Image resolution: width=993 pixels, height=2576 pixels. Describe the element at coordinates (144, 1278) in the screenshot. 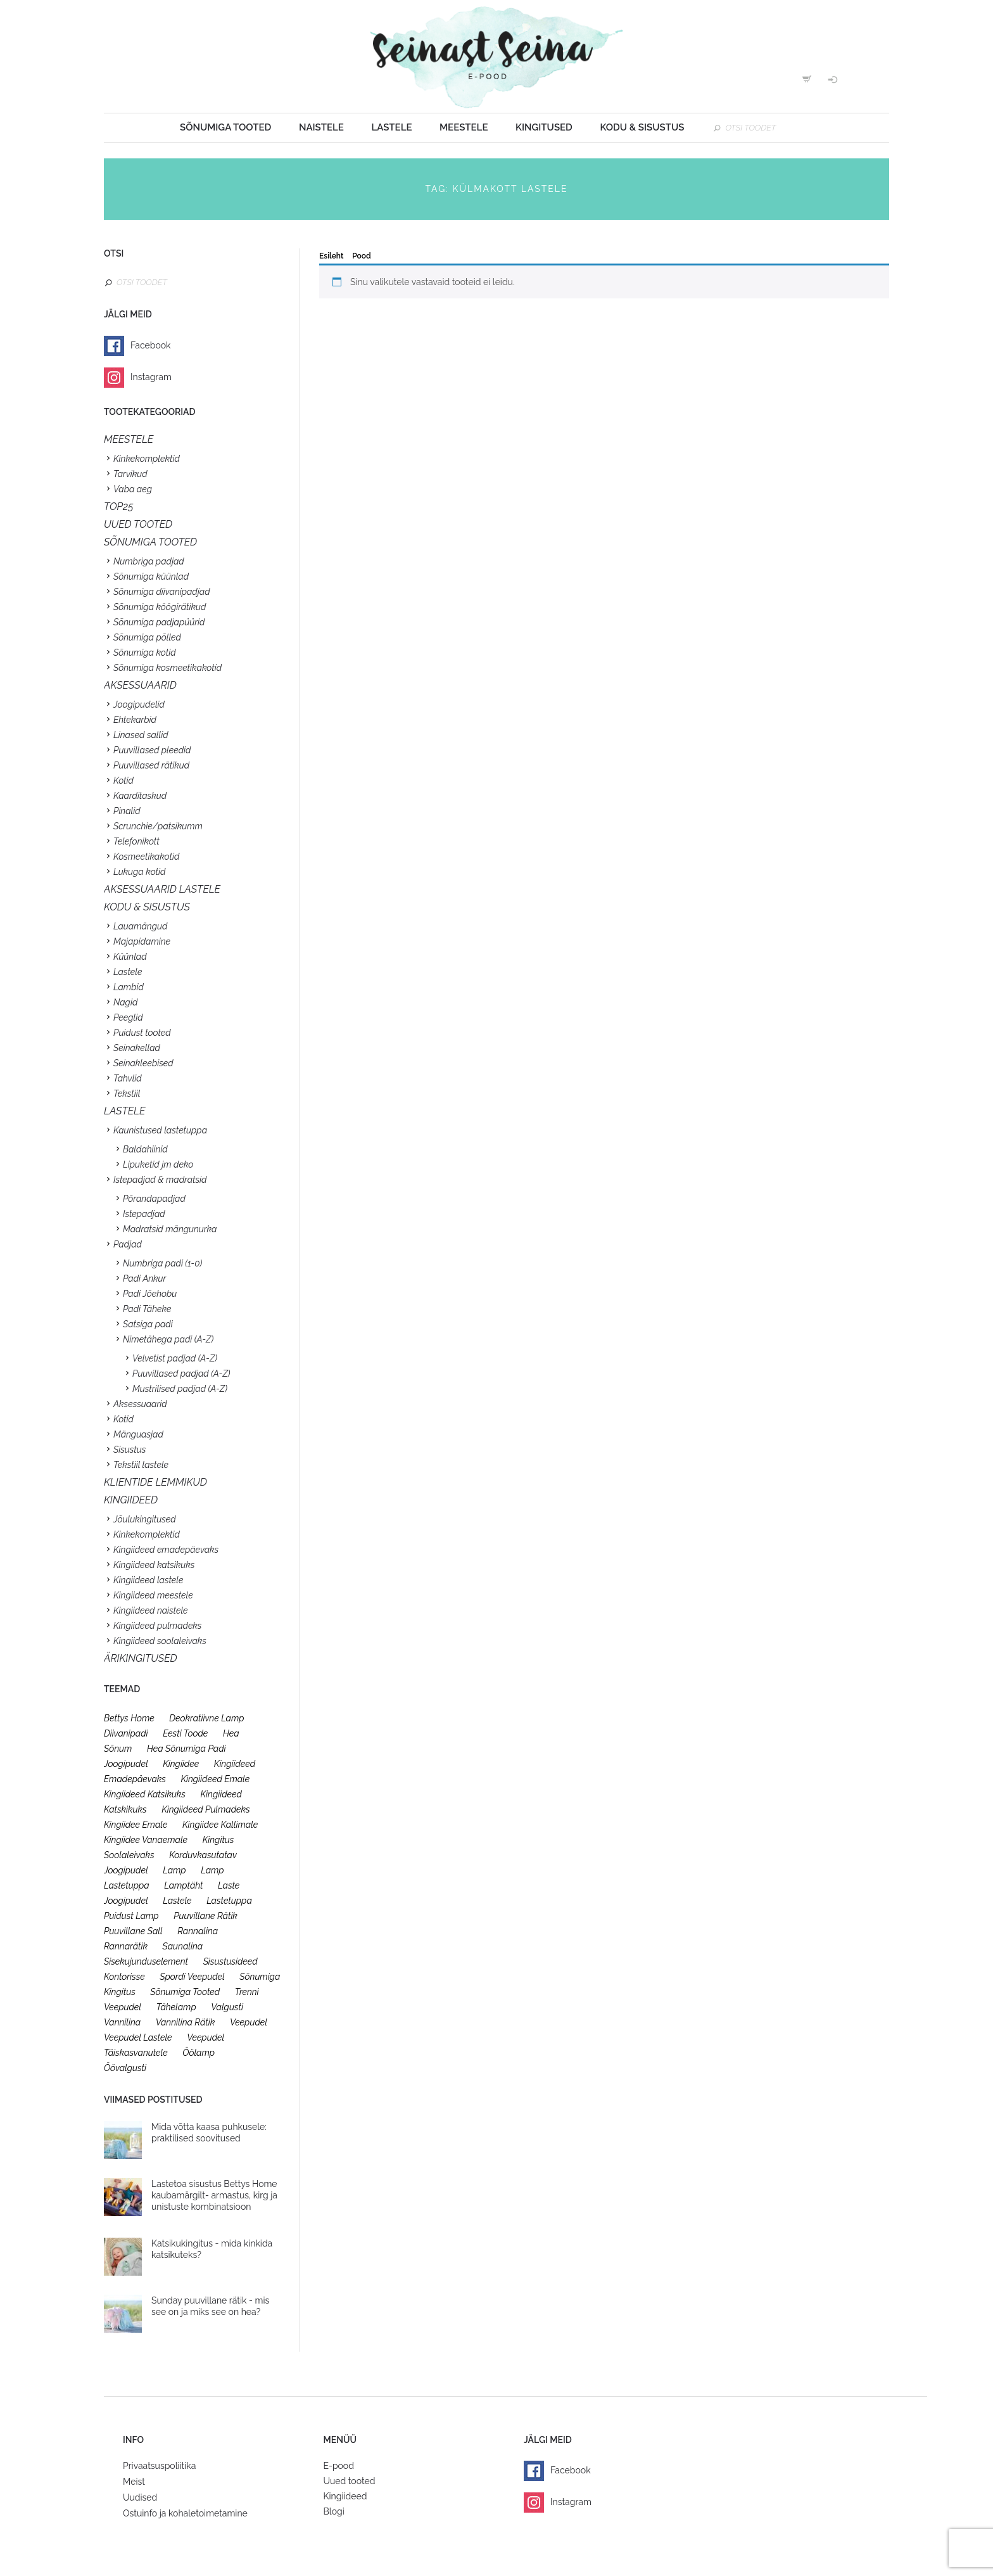

I see `Padi Ankur` at that location.